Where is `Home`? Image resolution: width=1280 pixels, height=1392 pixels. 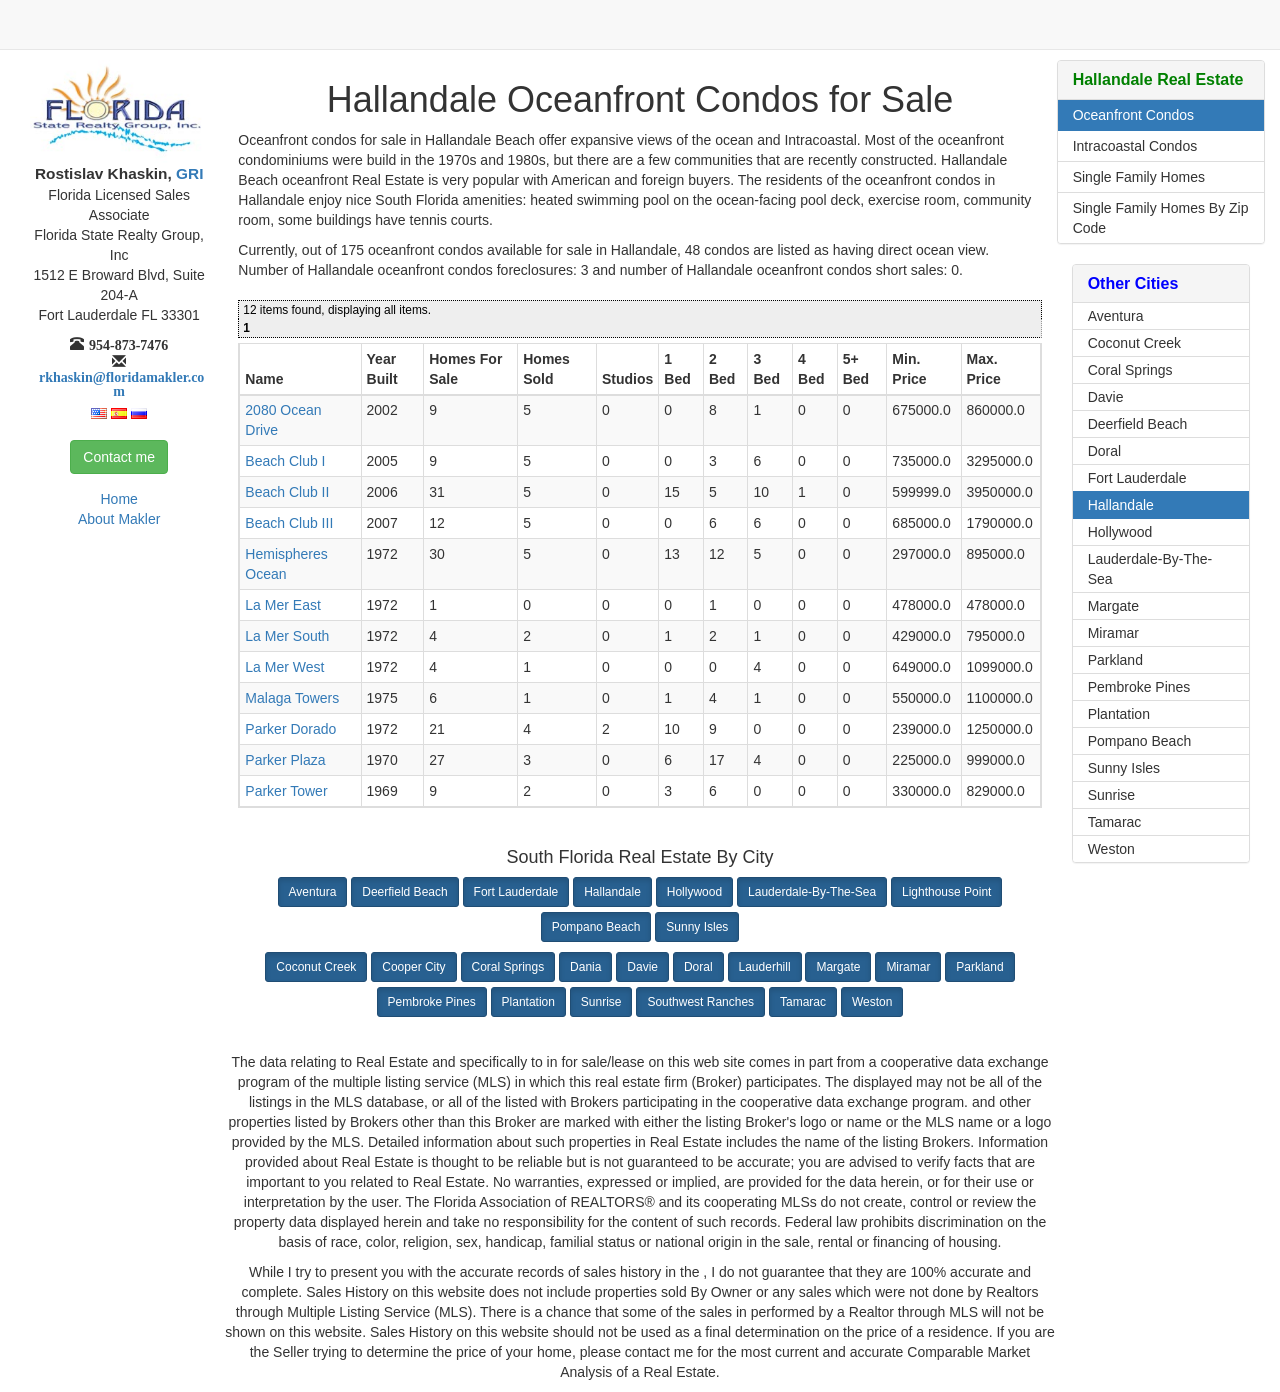
Home is located at coordinates (118, 499).